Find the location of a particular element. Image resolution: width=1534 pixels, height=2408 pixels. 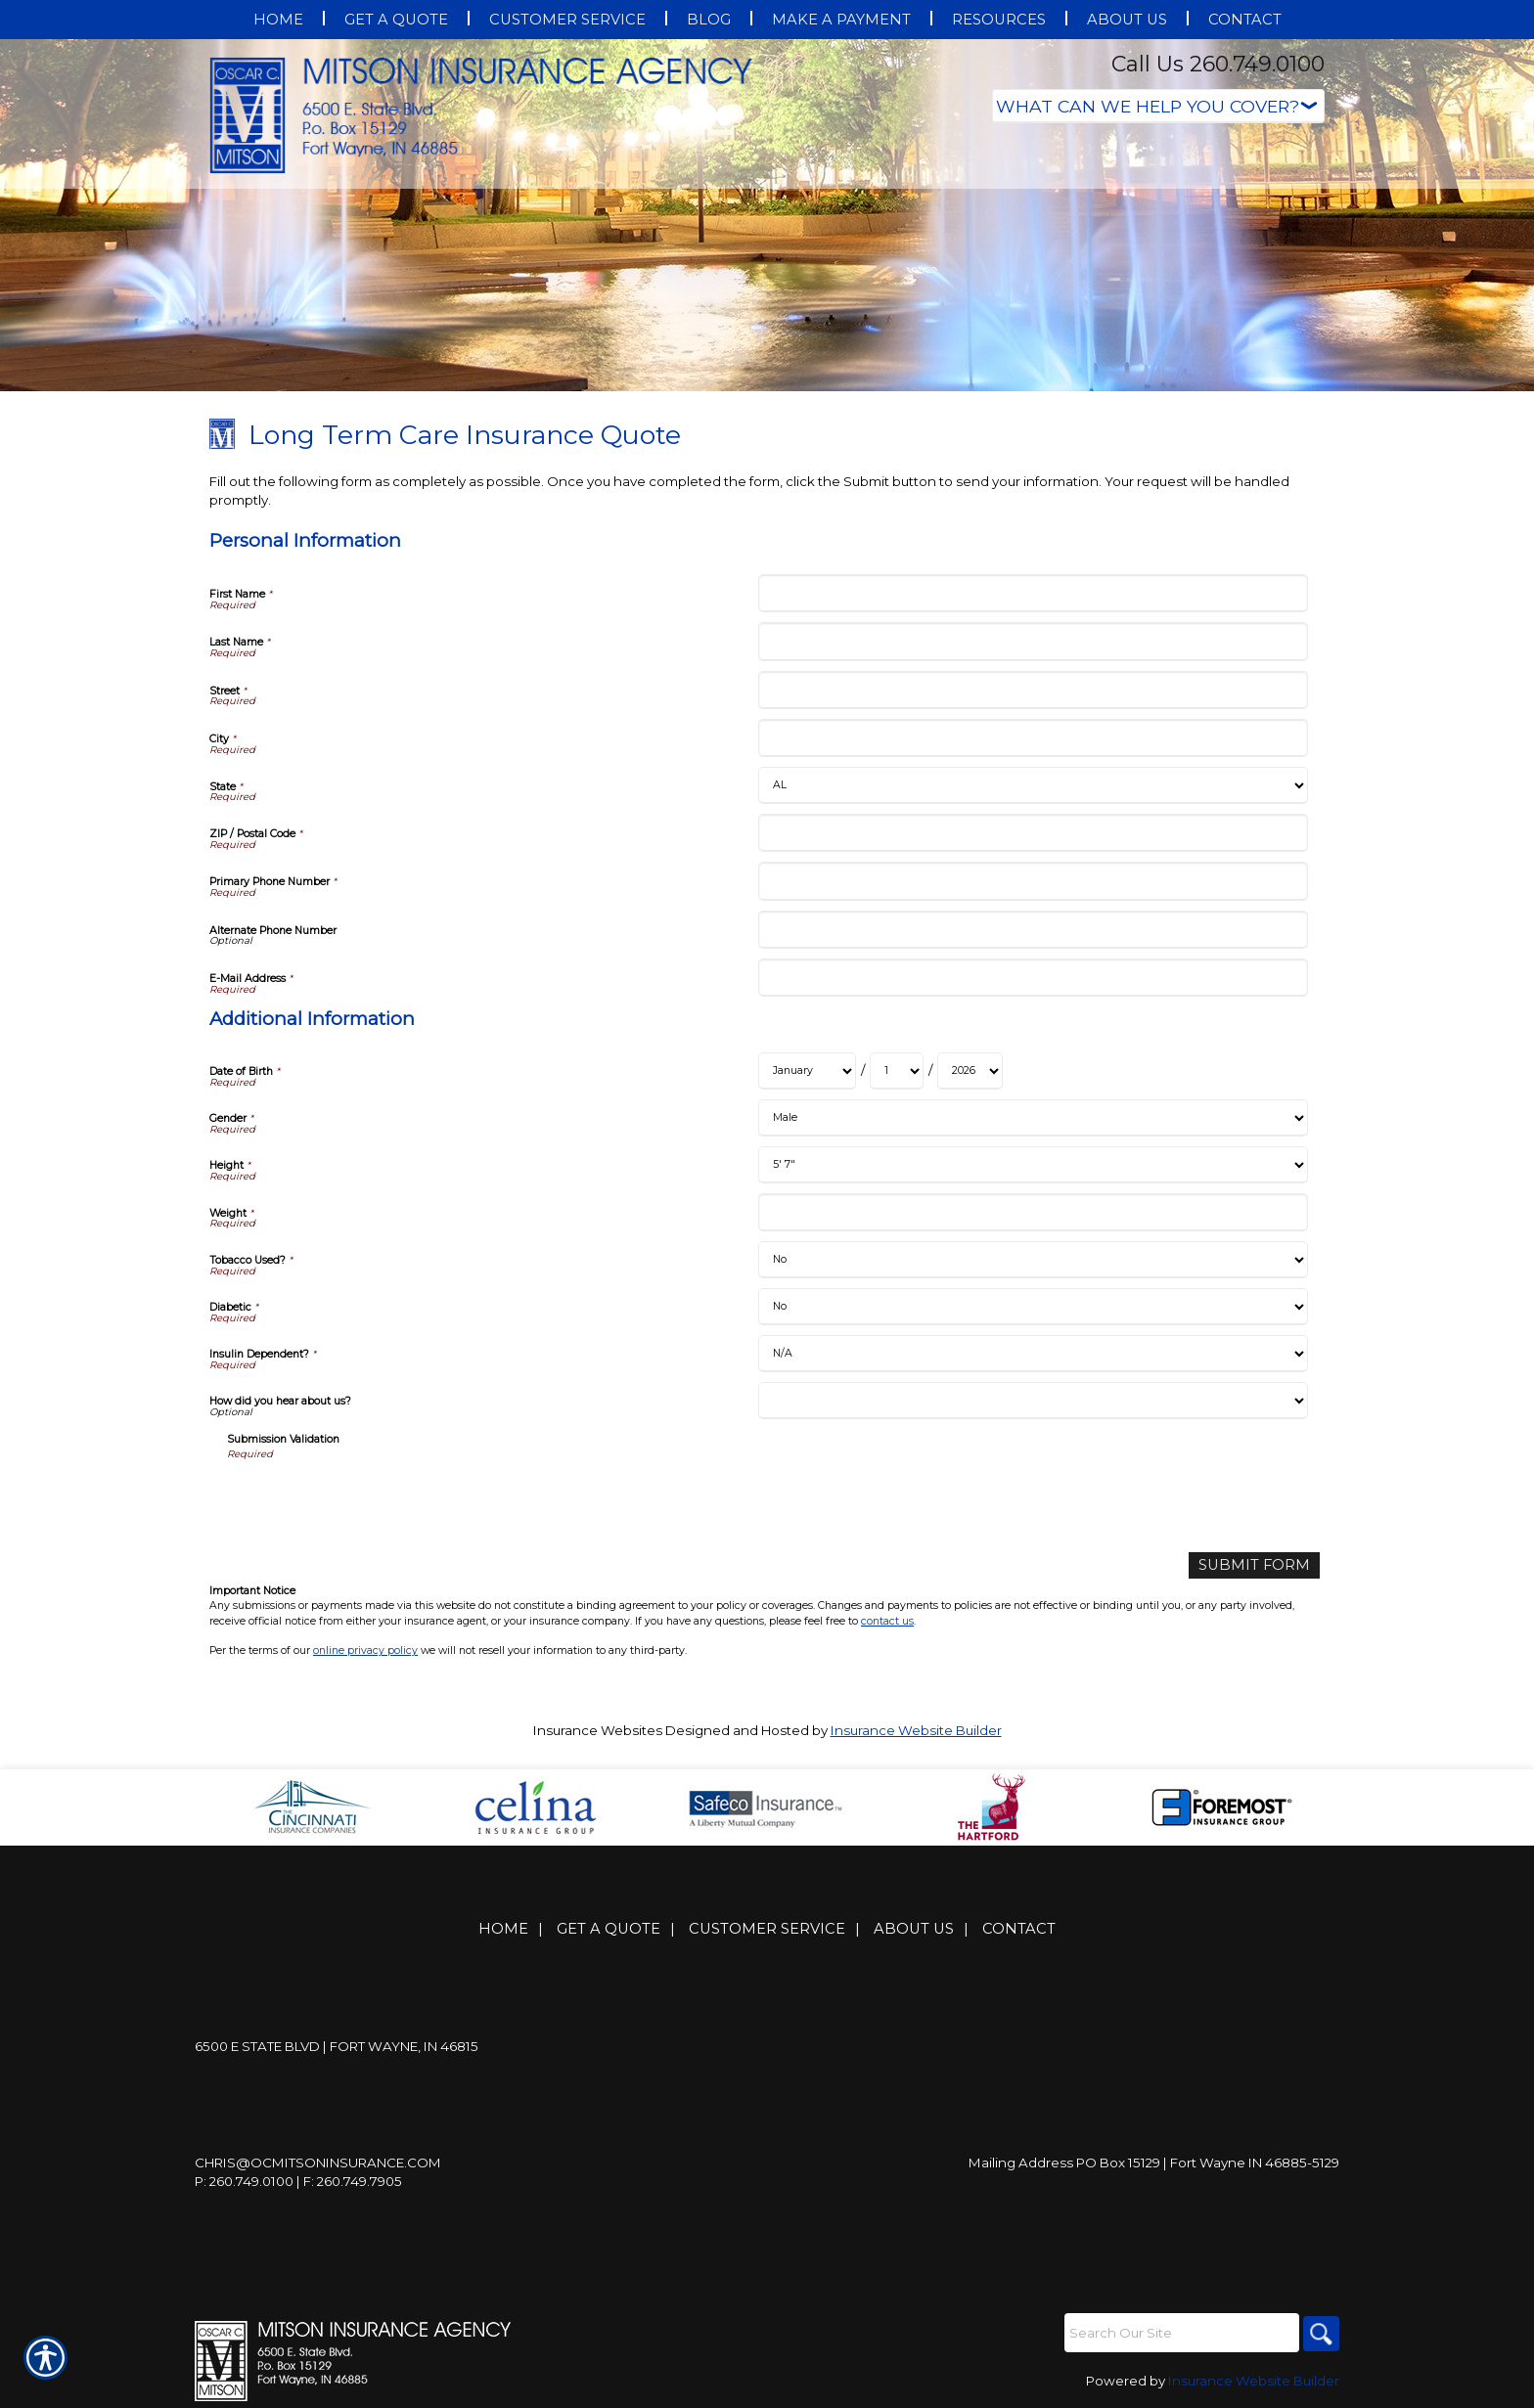

[Additional Information Insulin Dependent?] is located at coordinates (1032, 1353).